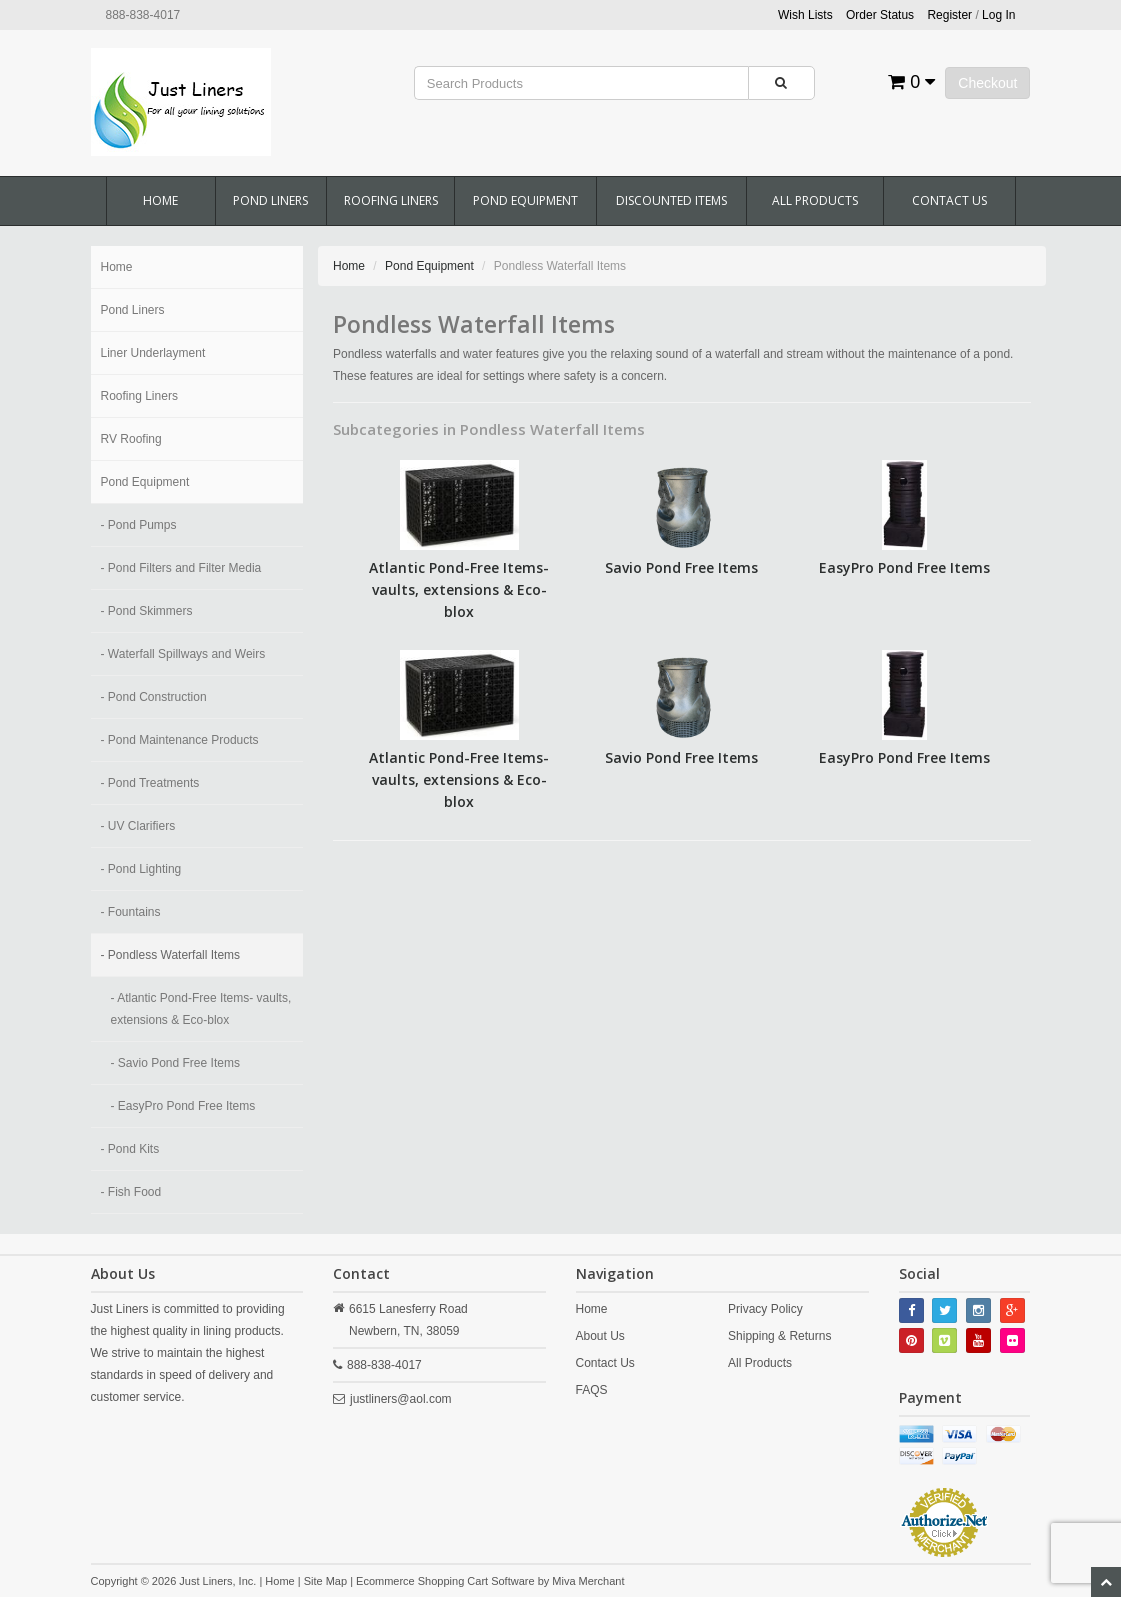 The image size is (1121, 1597). I want to click on - Pond Maintenance Products, so click(180, 740).